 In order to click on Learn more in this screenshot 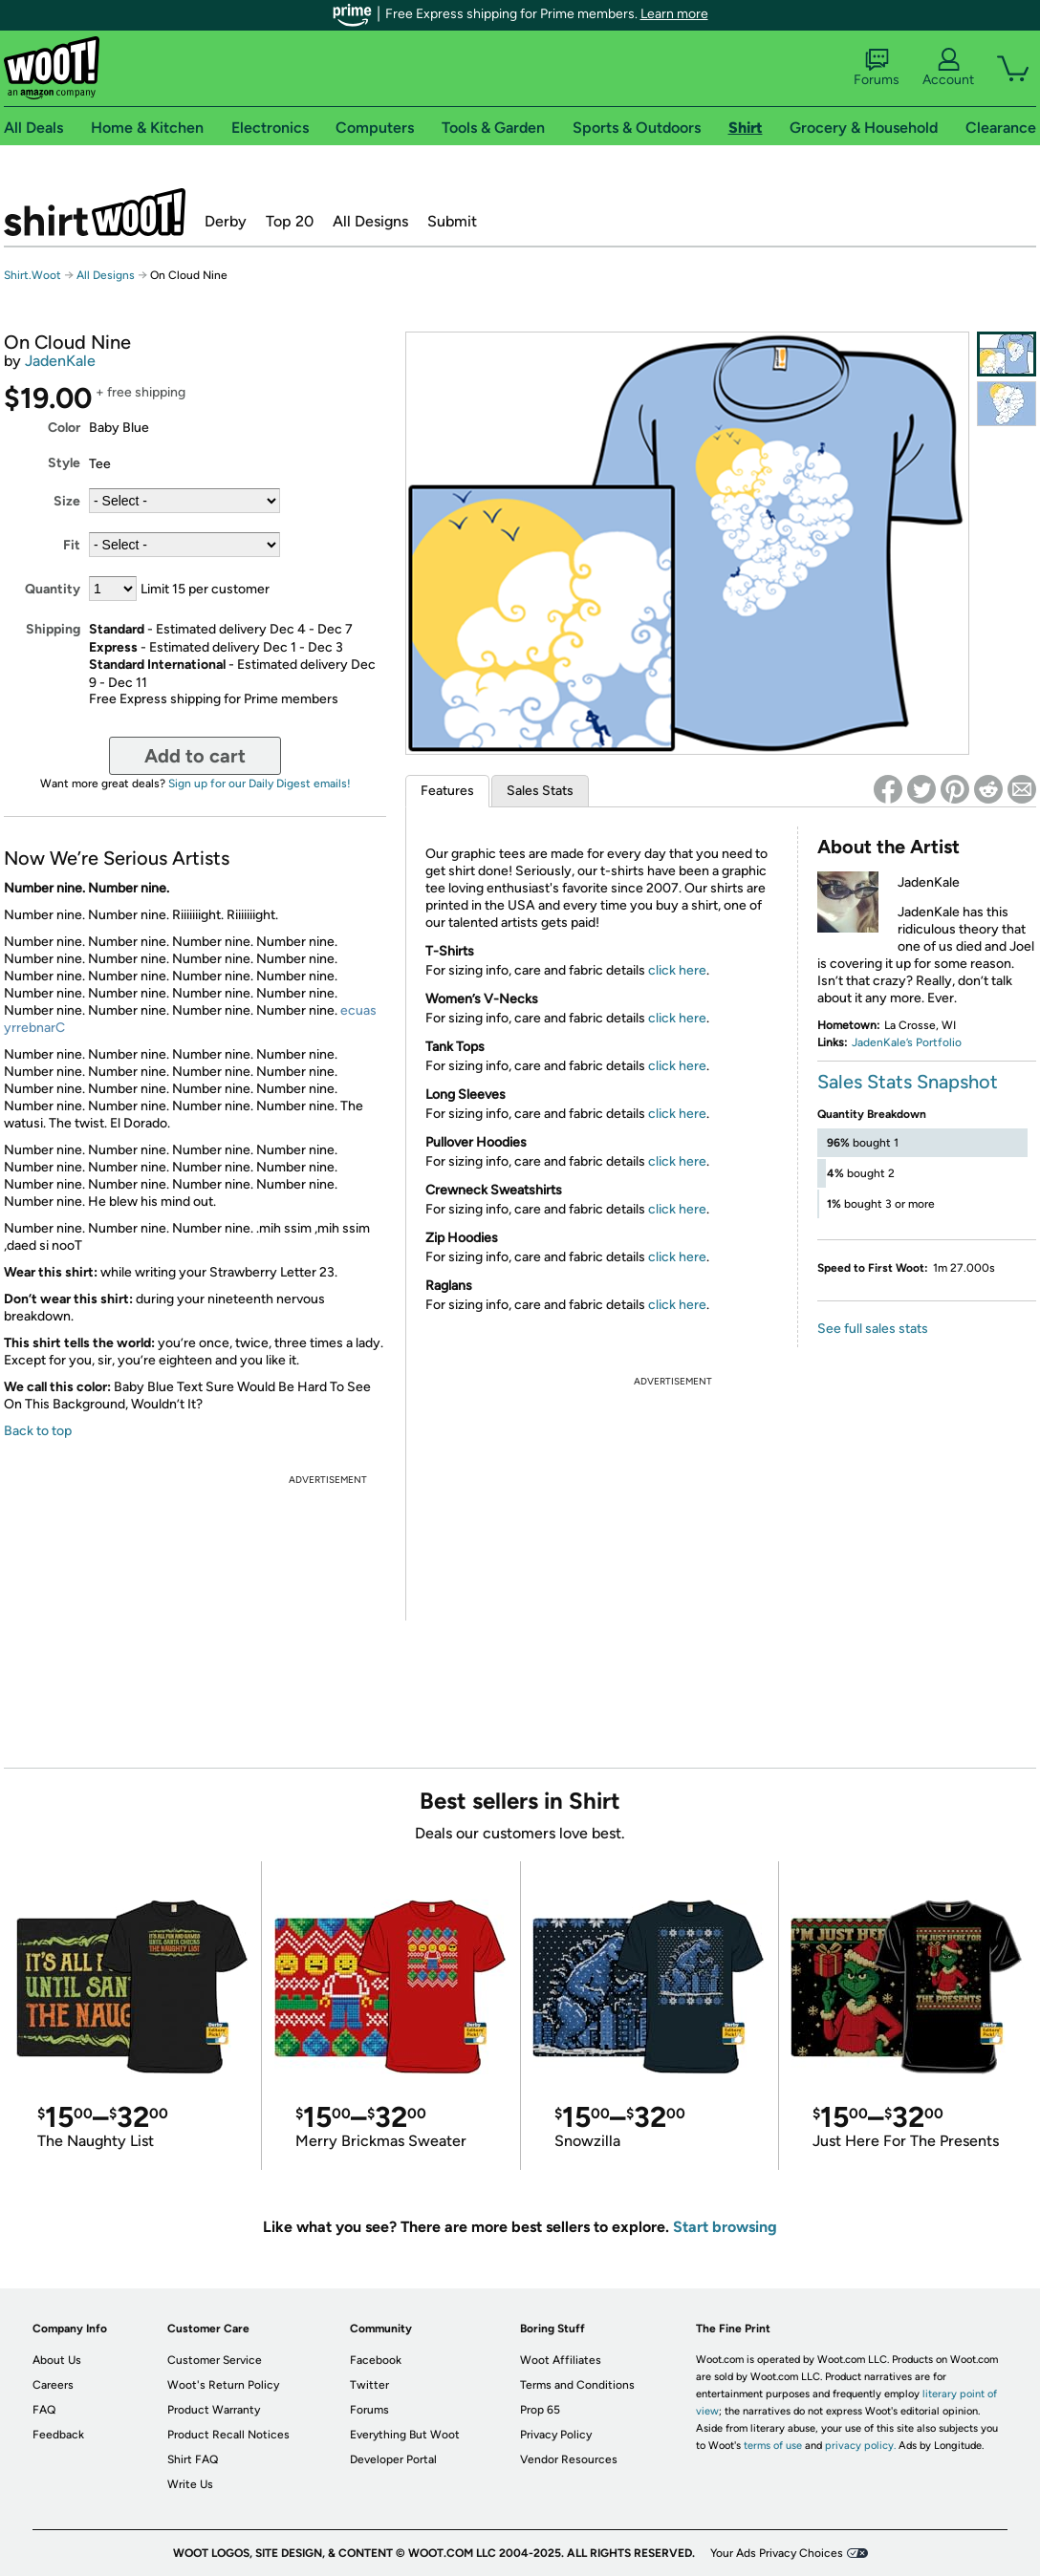, I will do `click(674, 14)`.